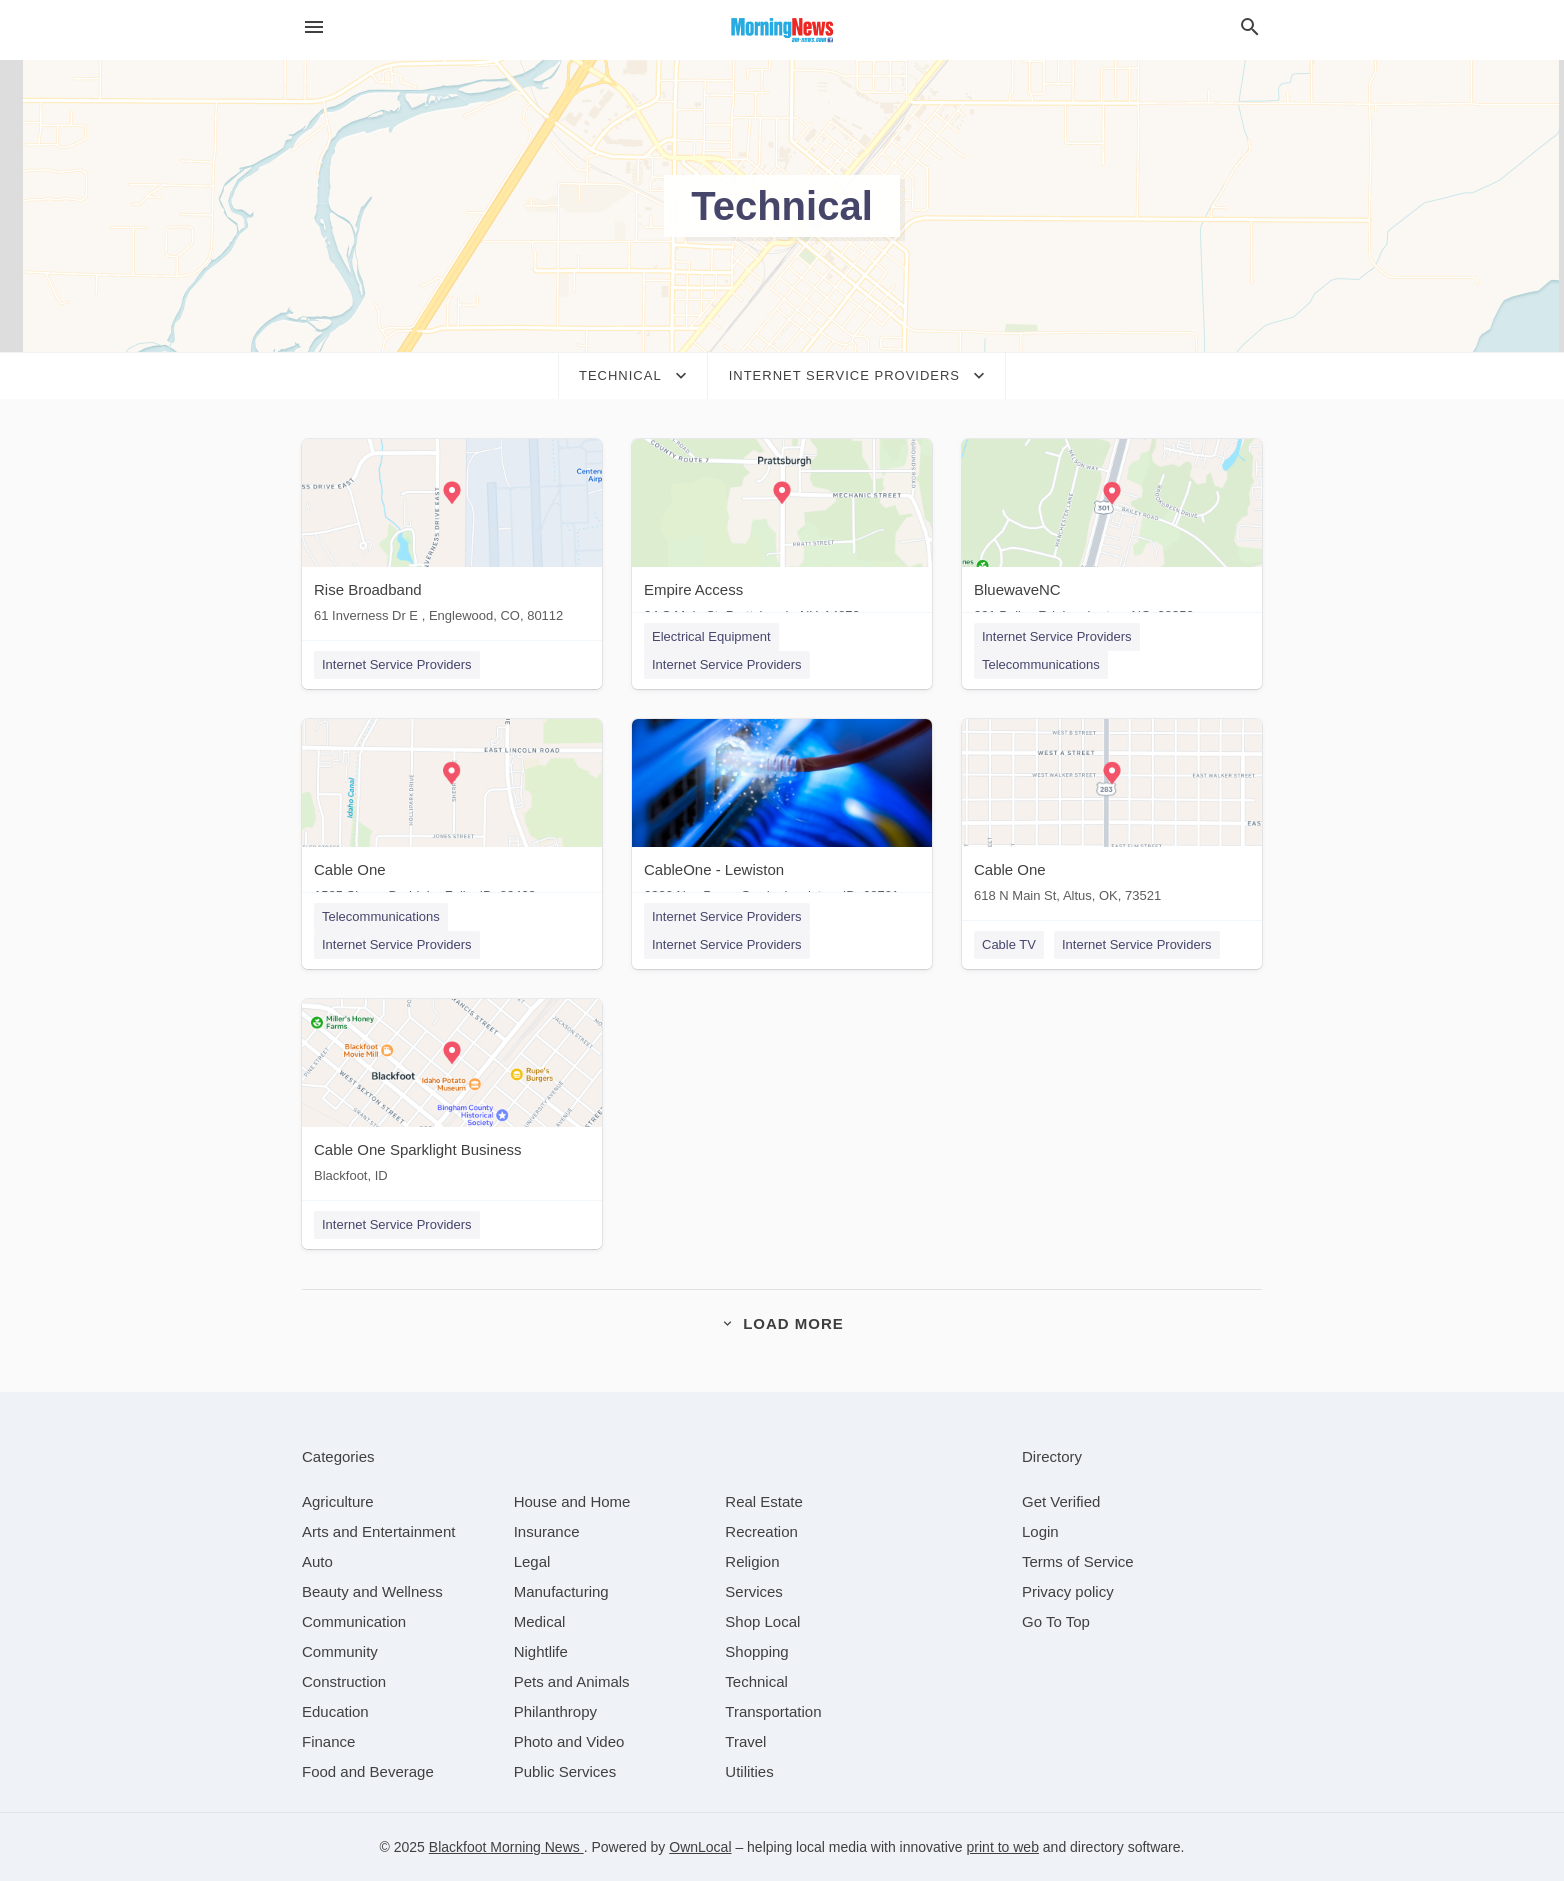 The width and height of the screenshot is (1564, 1881). What do you see at coordinates (749, 1771) in the screenshot?
I see `[category Utilities]` at bounding box center [749, 1771].